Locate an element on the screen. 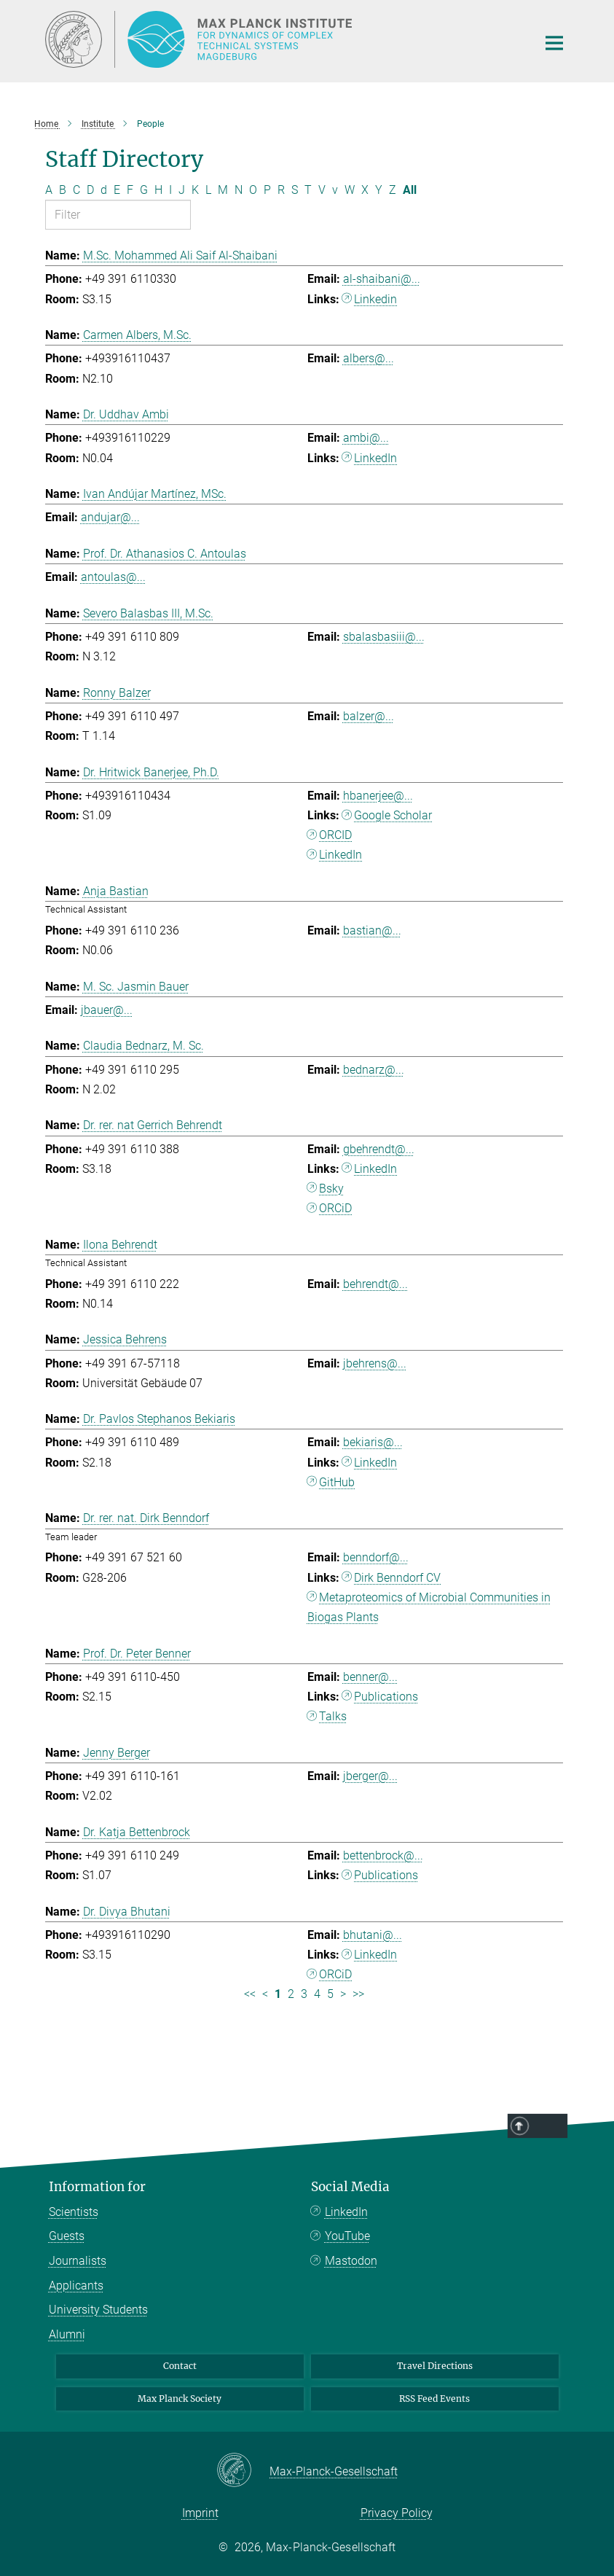  benndorf@... is located at coordinates (376, 1557).